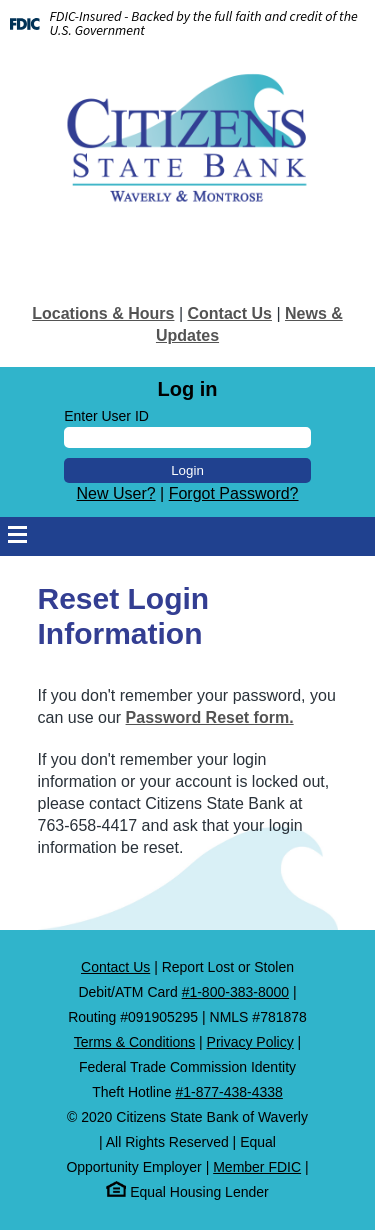 This screenshot has height=1230, width=375. Describe the element at coordinates (134, 1042) in the screenshot. I see `Terms & Conditions` at that location.